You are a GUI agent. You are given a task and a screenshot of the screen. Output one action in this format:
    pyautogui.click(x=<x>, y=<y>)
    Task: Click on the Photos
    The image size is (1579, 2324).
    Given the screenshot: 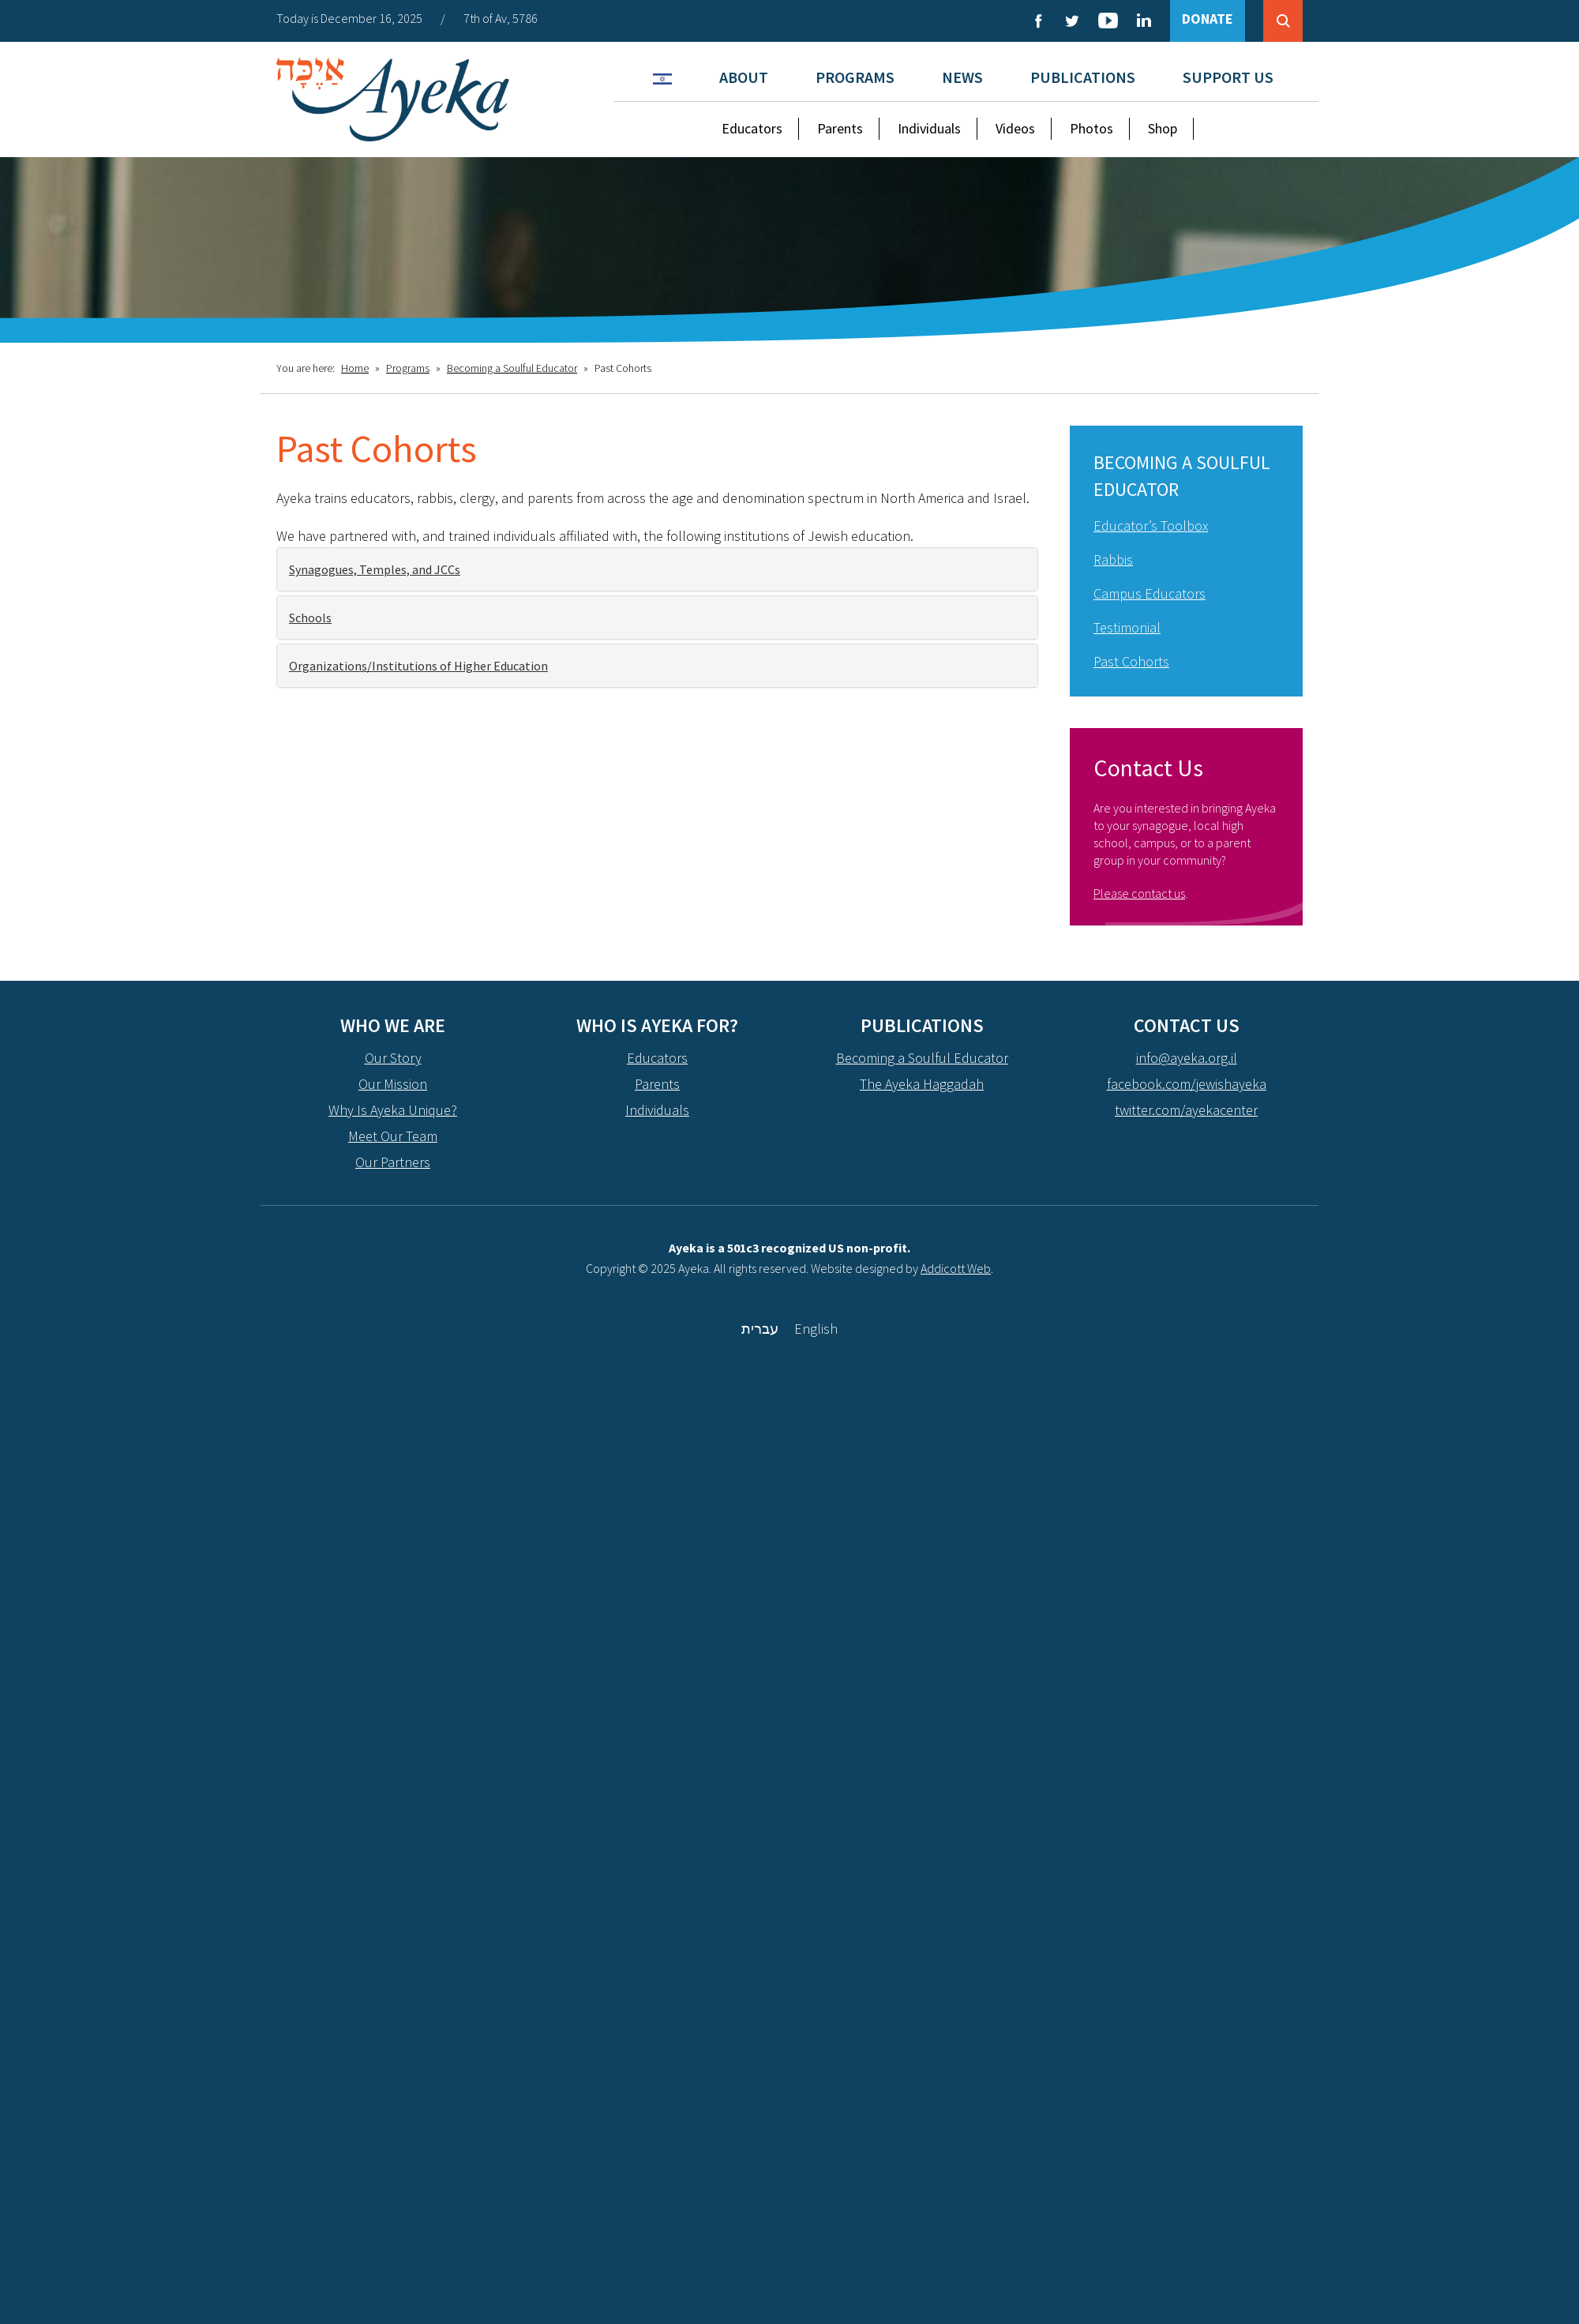 What is the action you would take?
    pyautogui.click(x=1091, y=128)
    